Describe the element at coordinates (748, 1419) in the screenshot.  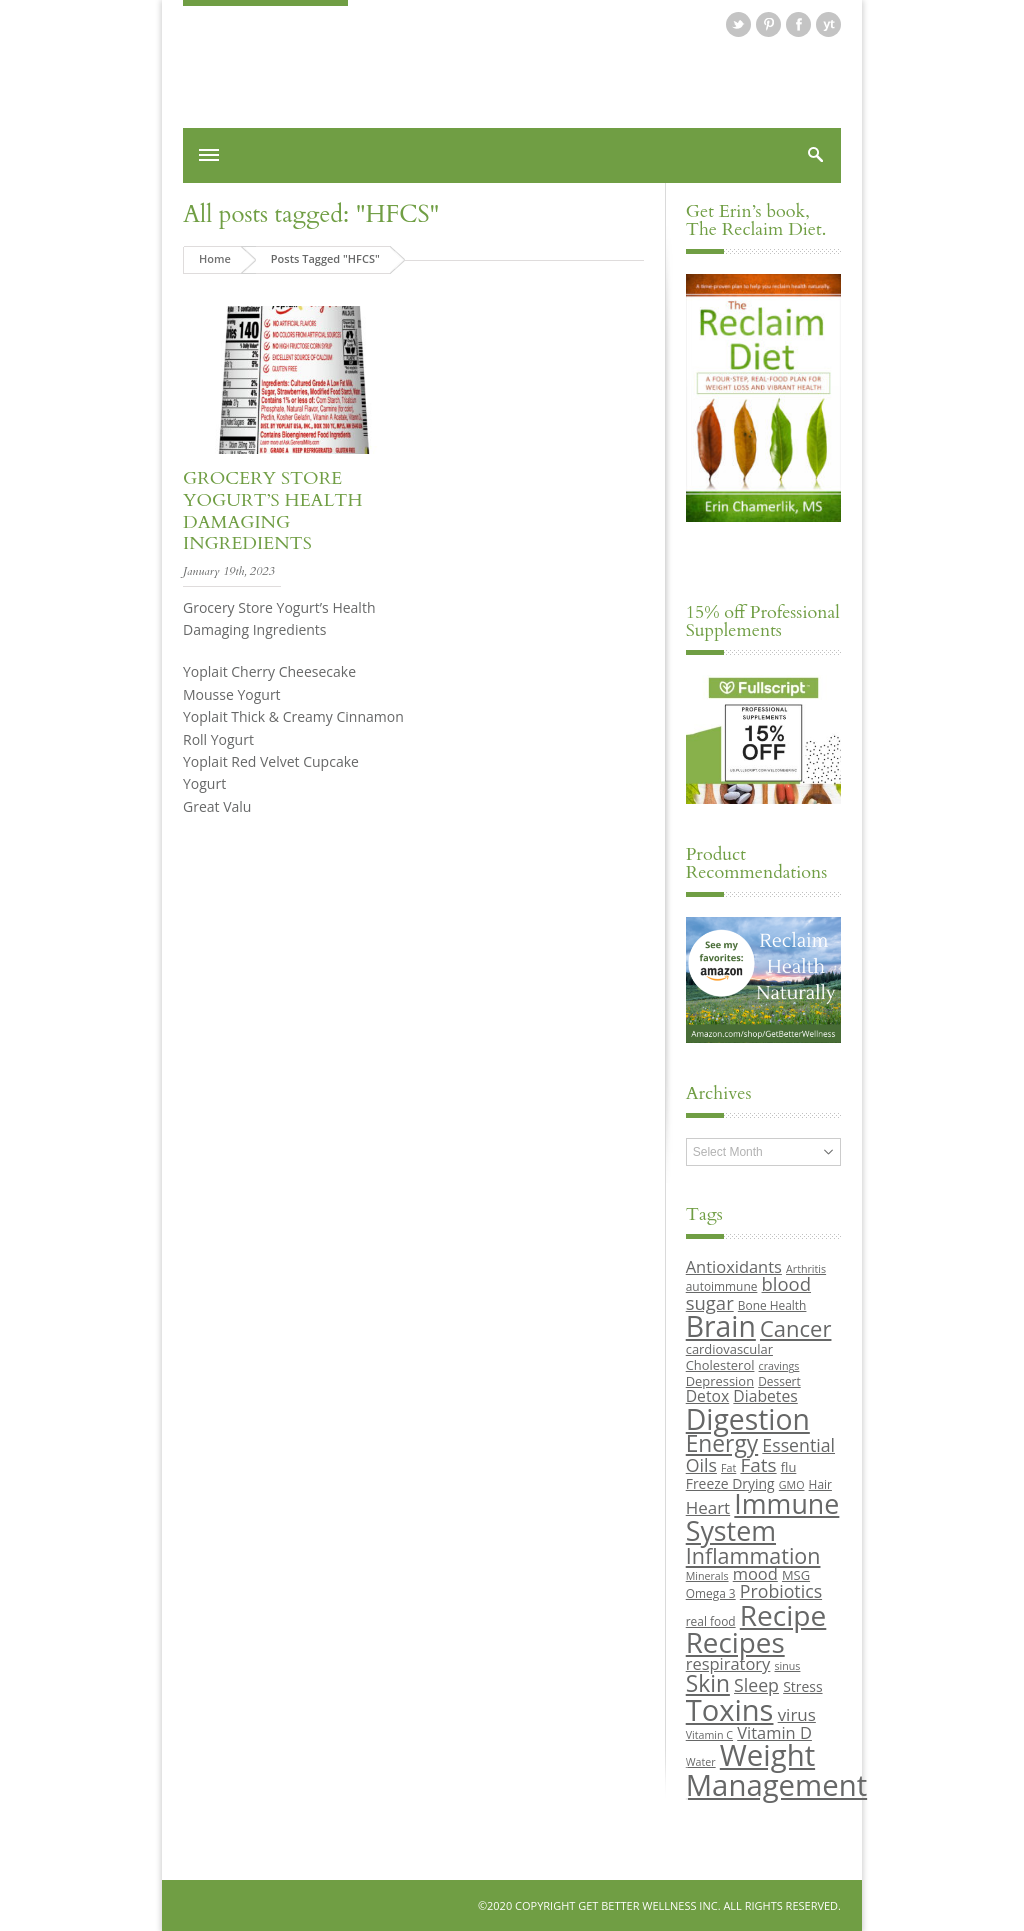
I see `Digestion [Digestion (44 items)]` at that location.